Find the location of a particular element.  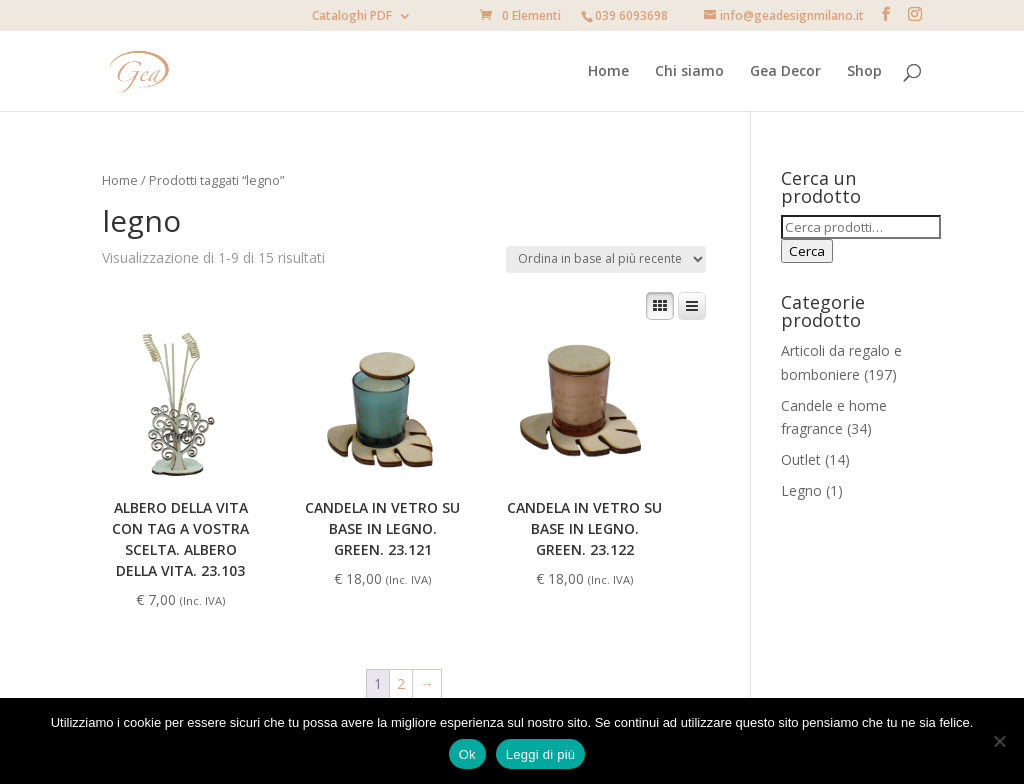

[Ordine negozio] is located at coordinates (606, 259).